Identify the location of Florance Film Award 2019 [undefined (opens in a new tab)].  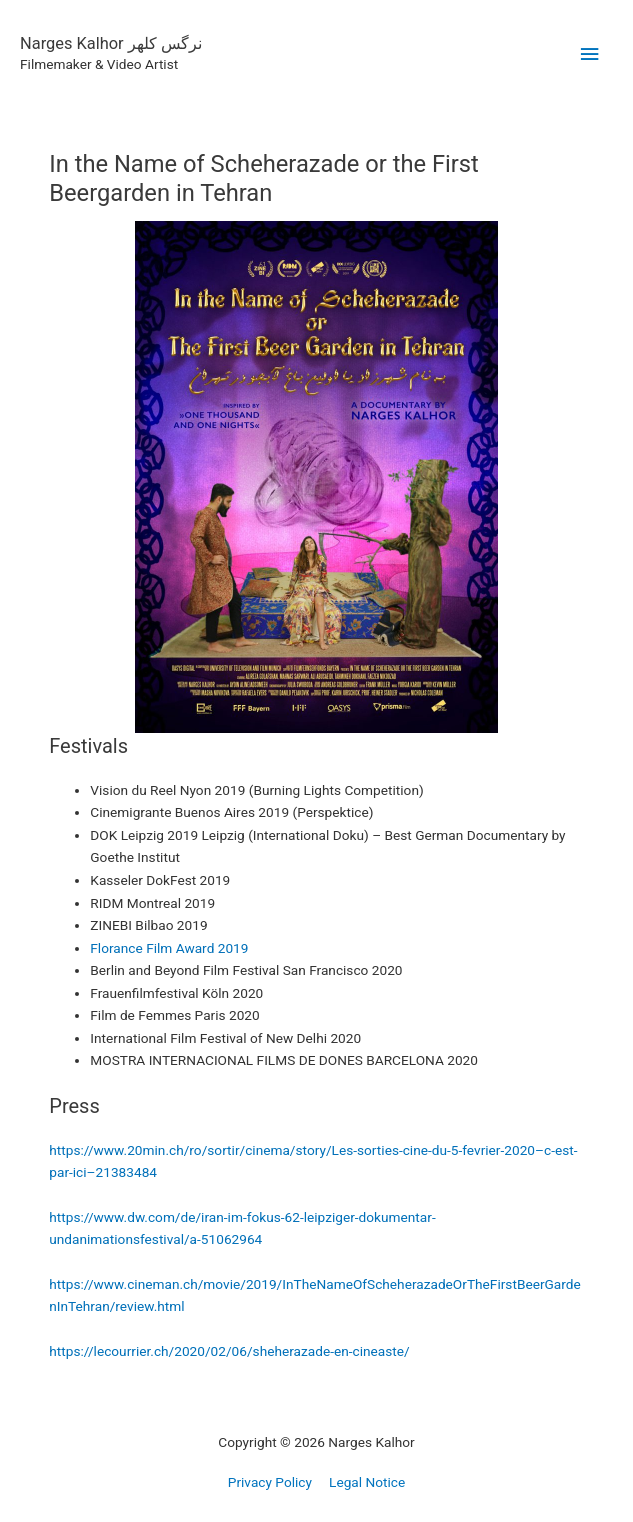
(169, 948).